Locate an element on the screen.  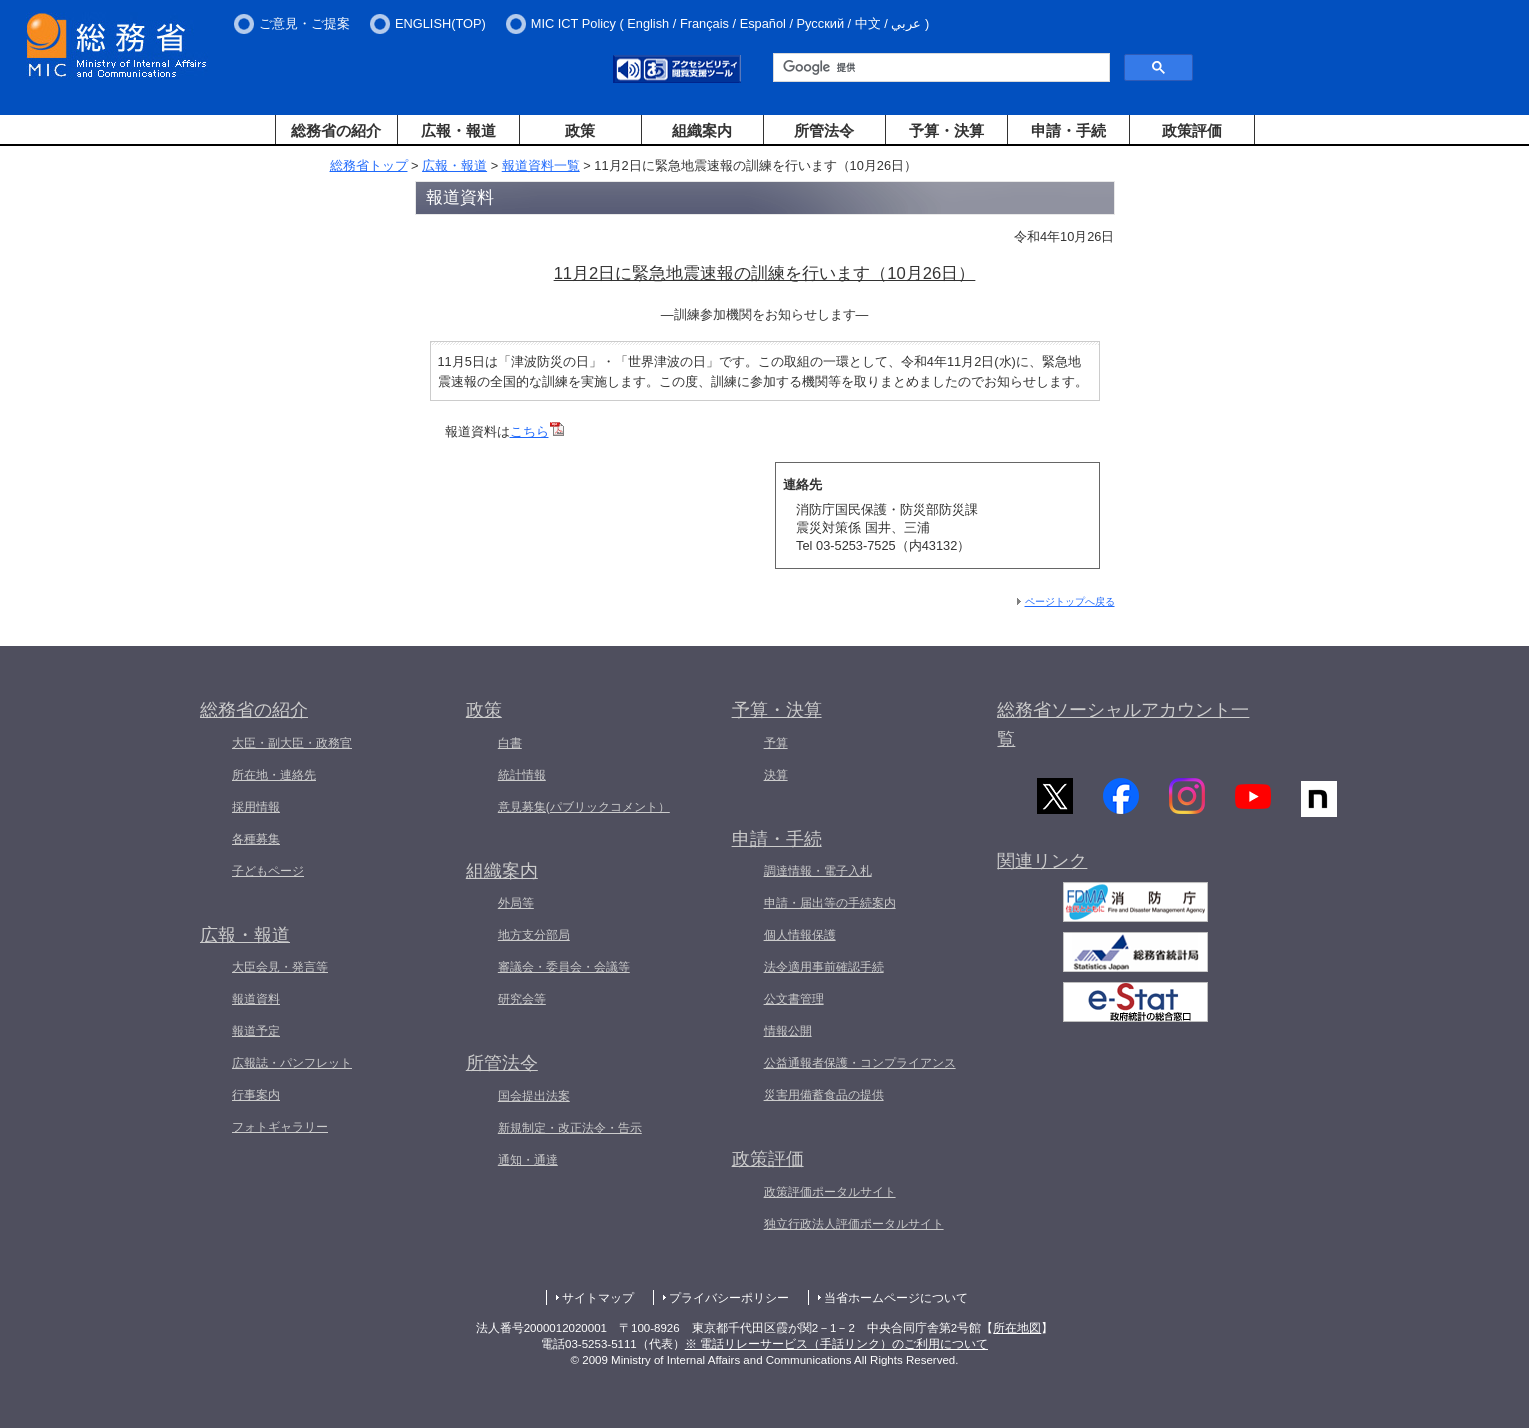
当省ホームページについて is located at coordinates (896, 1298).